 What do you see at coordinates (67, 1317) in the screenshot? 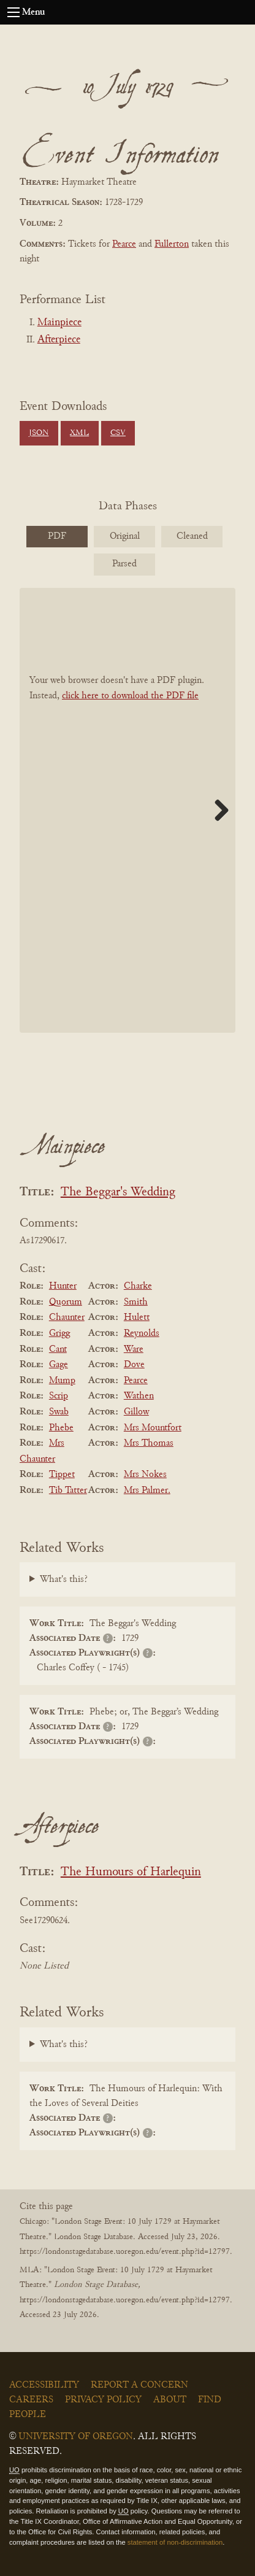
I see `Chaunter` at bounding box center [67, 1317].